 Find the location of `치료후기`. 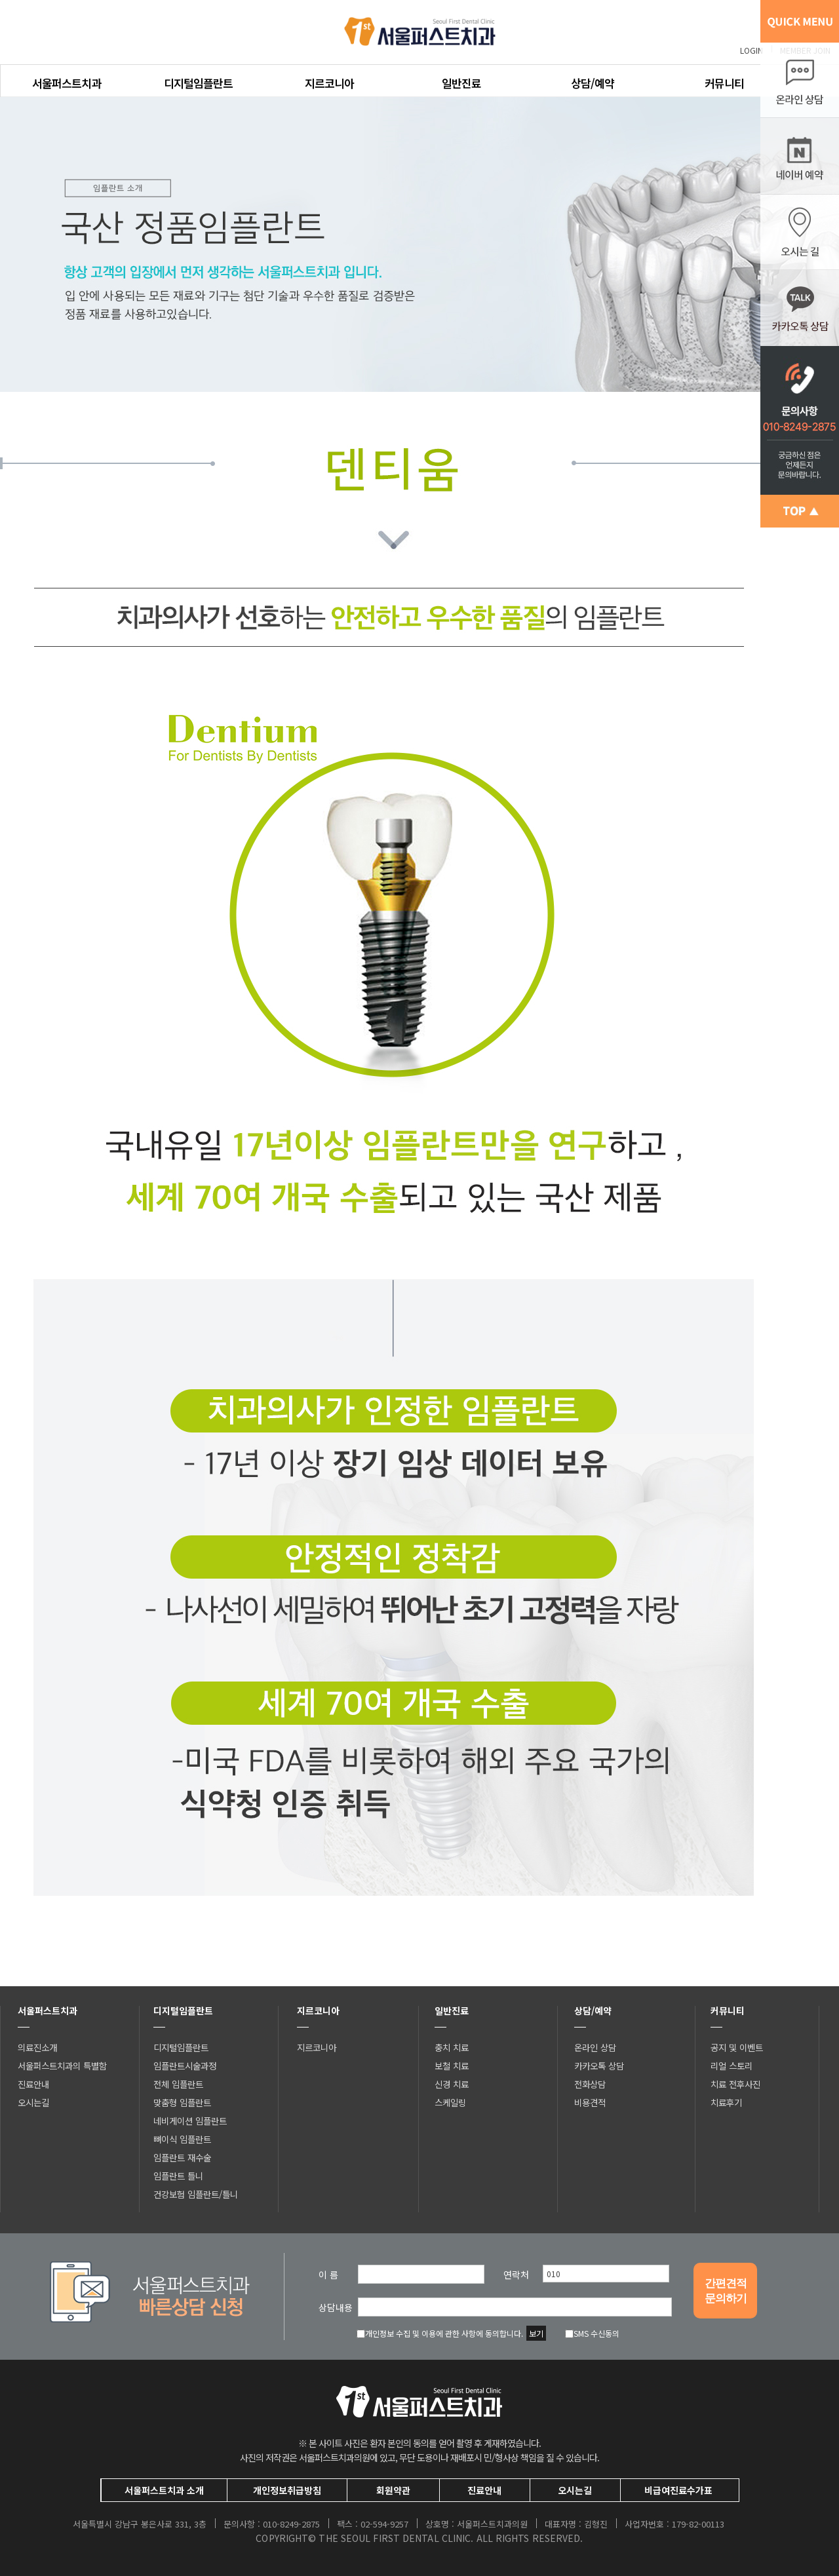

치료후기 is located at coordinates (726, 2102).